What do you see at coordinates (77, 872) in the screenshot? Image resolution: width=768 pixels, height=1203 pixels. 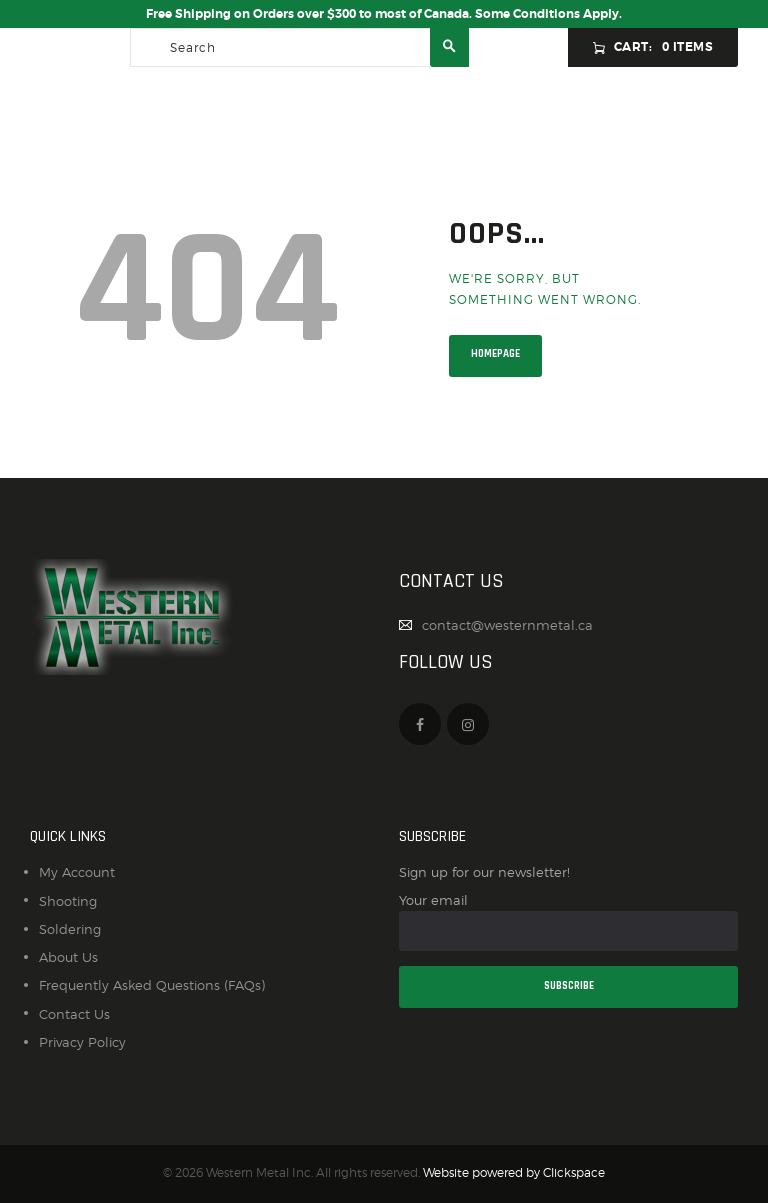 I see `My Account` at bounding box center [77, 872].